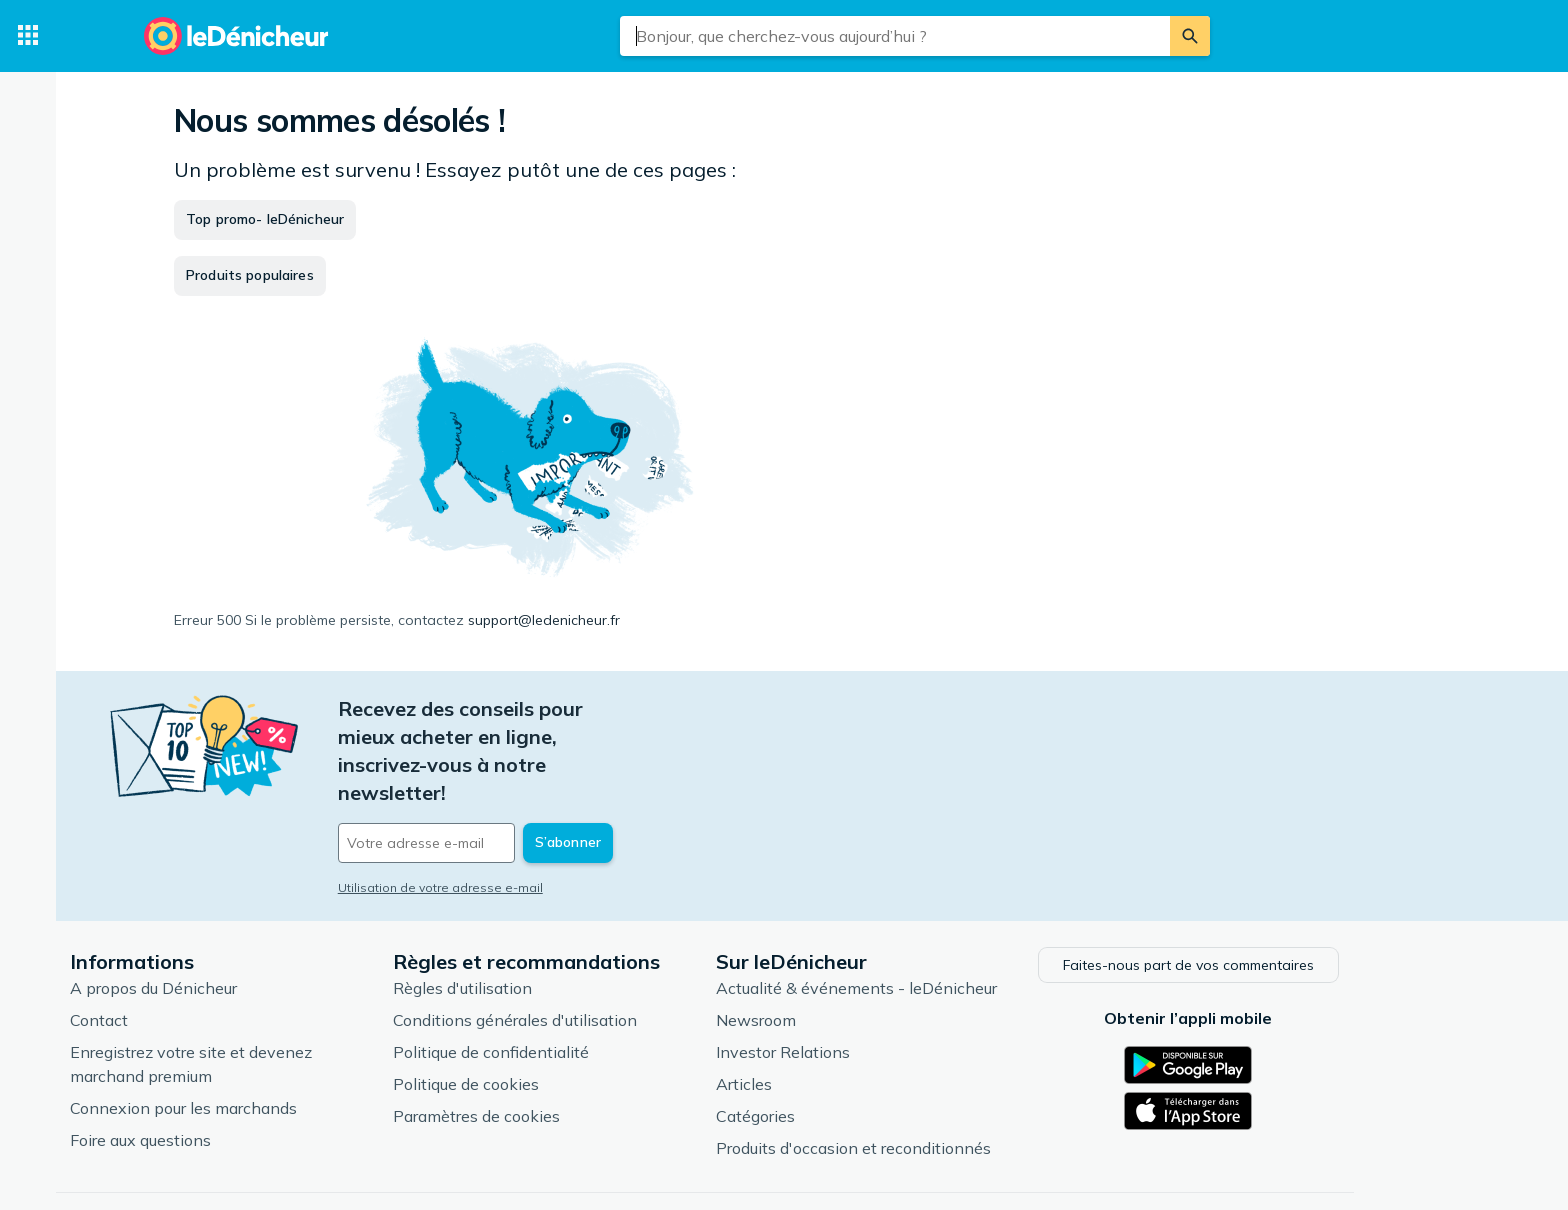 The width and height of the screenshot is (1568, 1210). What do you see at coordinates (233, 917) in the screenshot?
I see `A propos du Dénicheur` at bounding box center [233, 917].